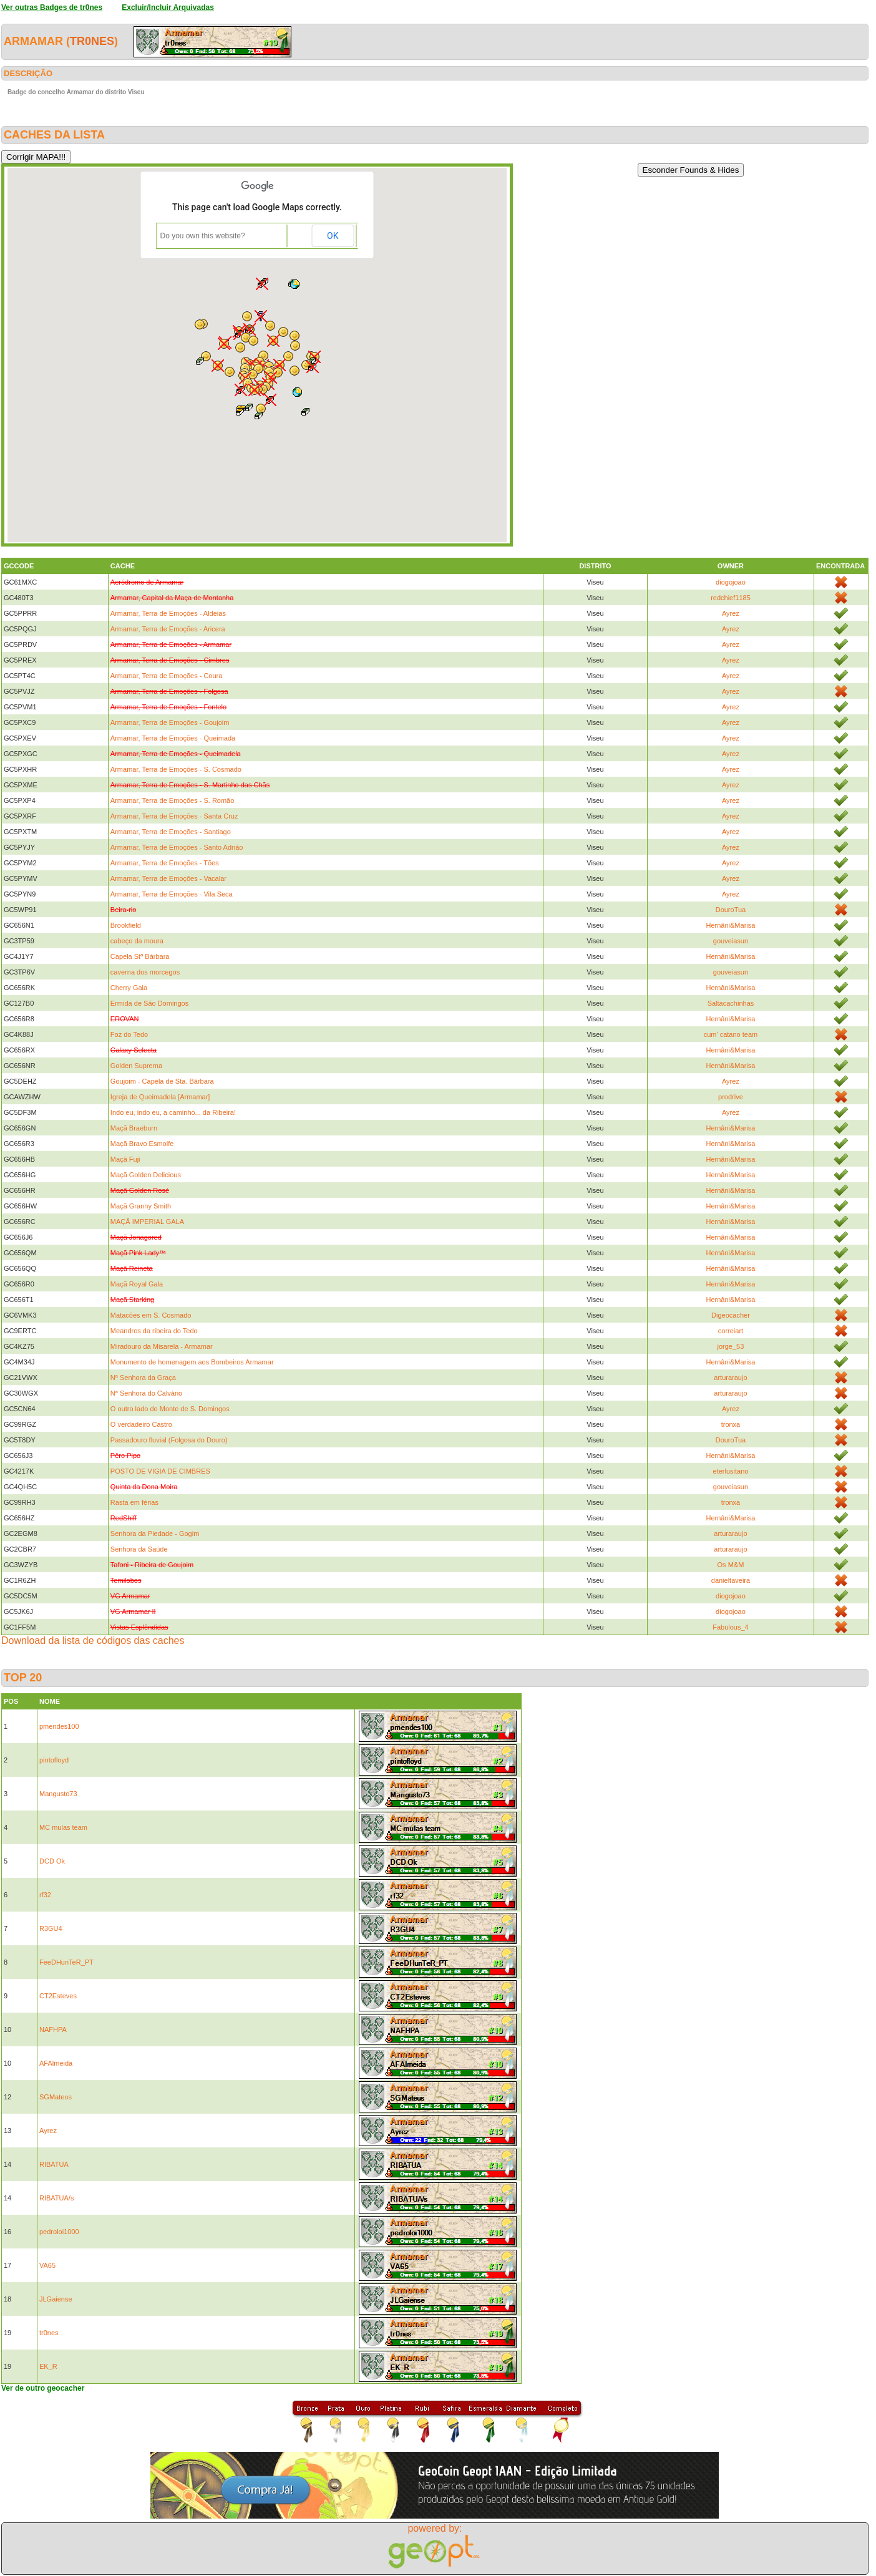 This screenshot has height=2576, width=876. What do you see at coordinates (730, 613) in the screenshot?
I see `Ayrez` at bounding box center [730, 613].